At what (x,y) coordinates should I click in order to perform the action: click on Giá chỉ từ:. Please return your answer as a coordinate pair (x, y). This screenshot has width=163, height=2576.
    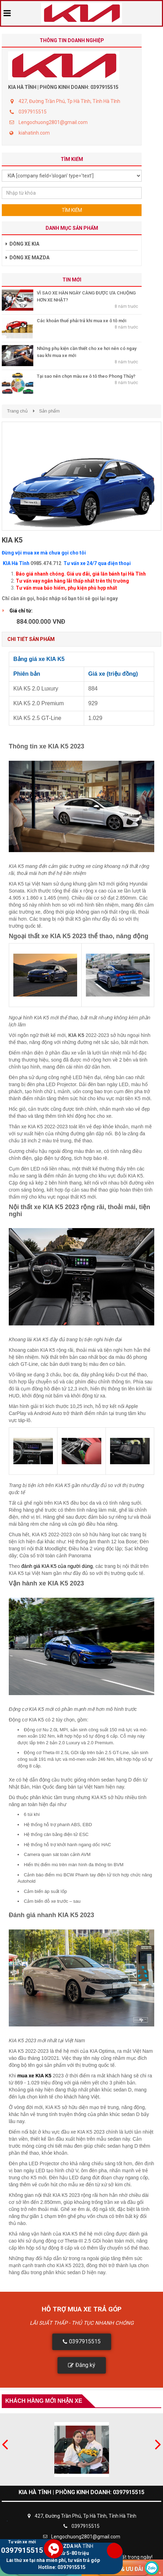
    Looking at the image, I should click on (21, 611).